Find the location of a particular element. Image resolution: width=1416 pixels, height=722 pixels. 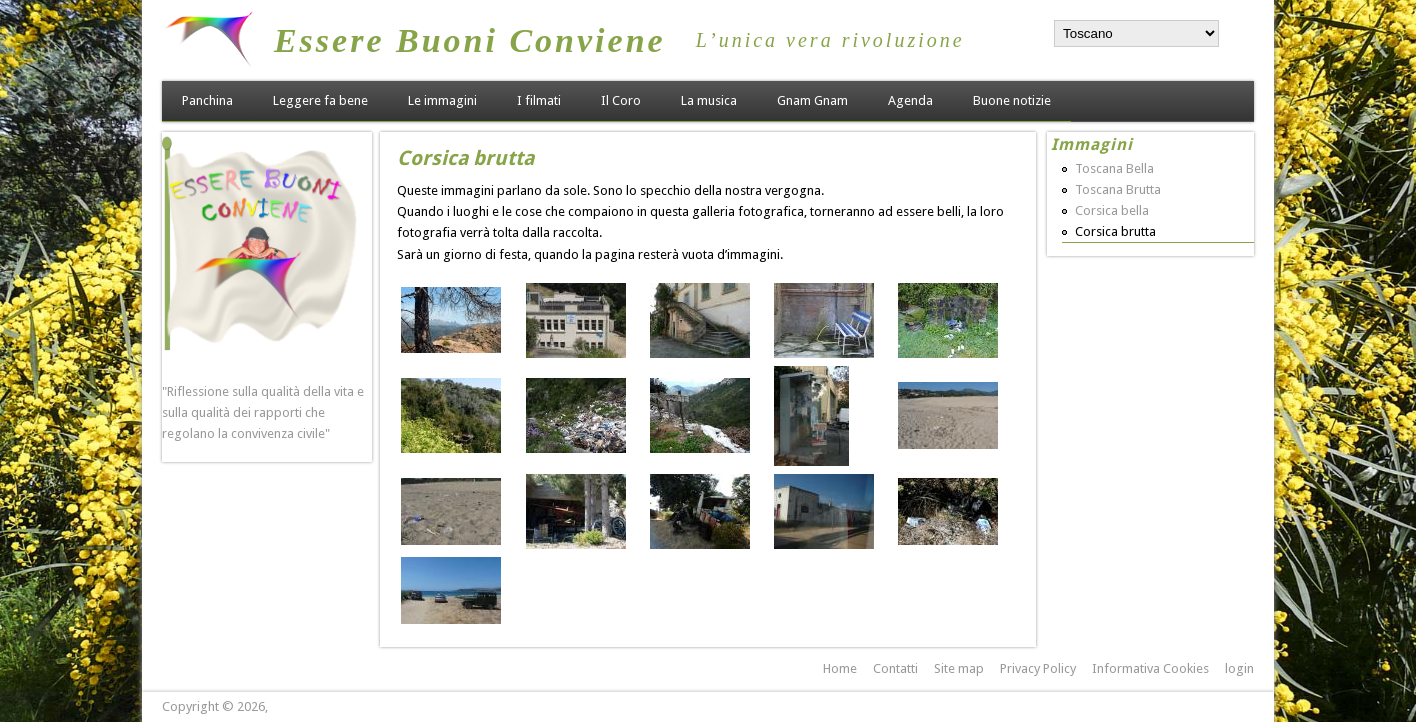

La musica is located at coordinates (709, 100).